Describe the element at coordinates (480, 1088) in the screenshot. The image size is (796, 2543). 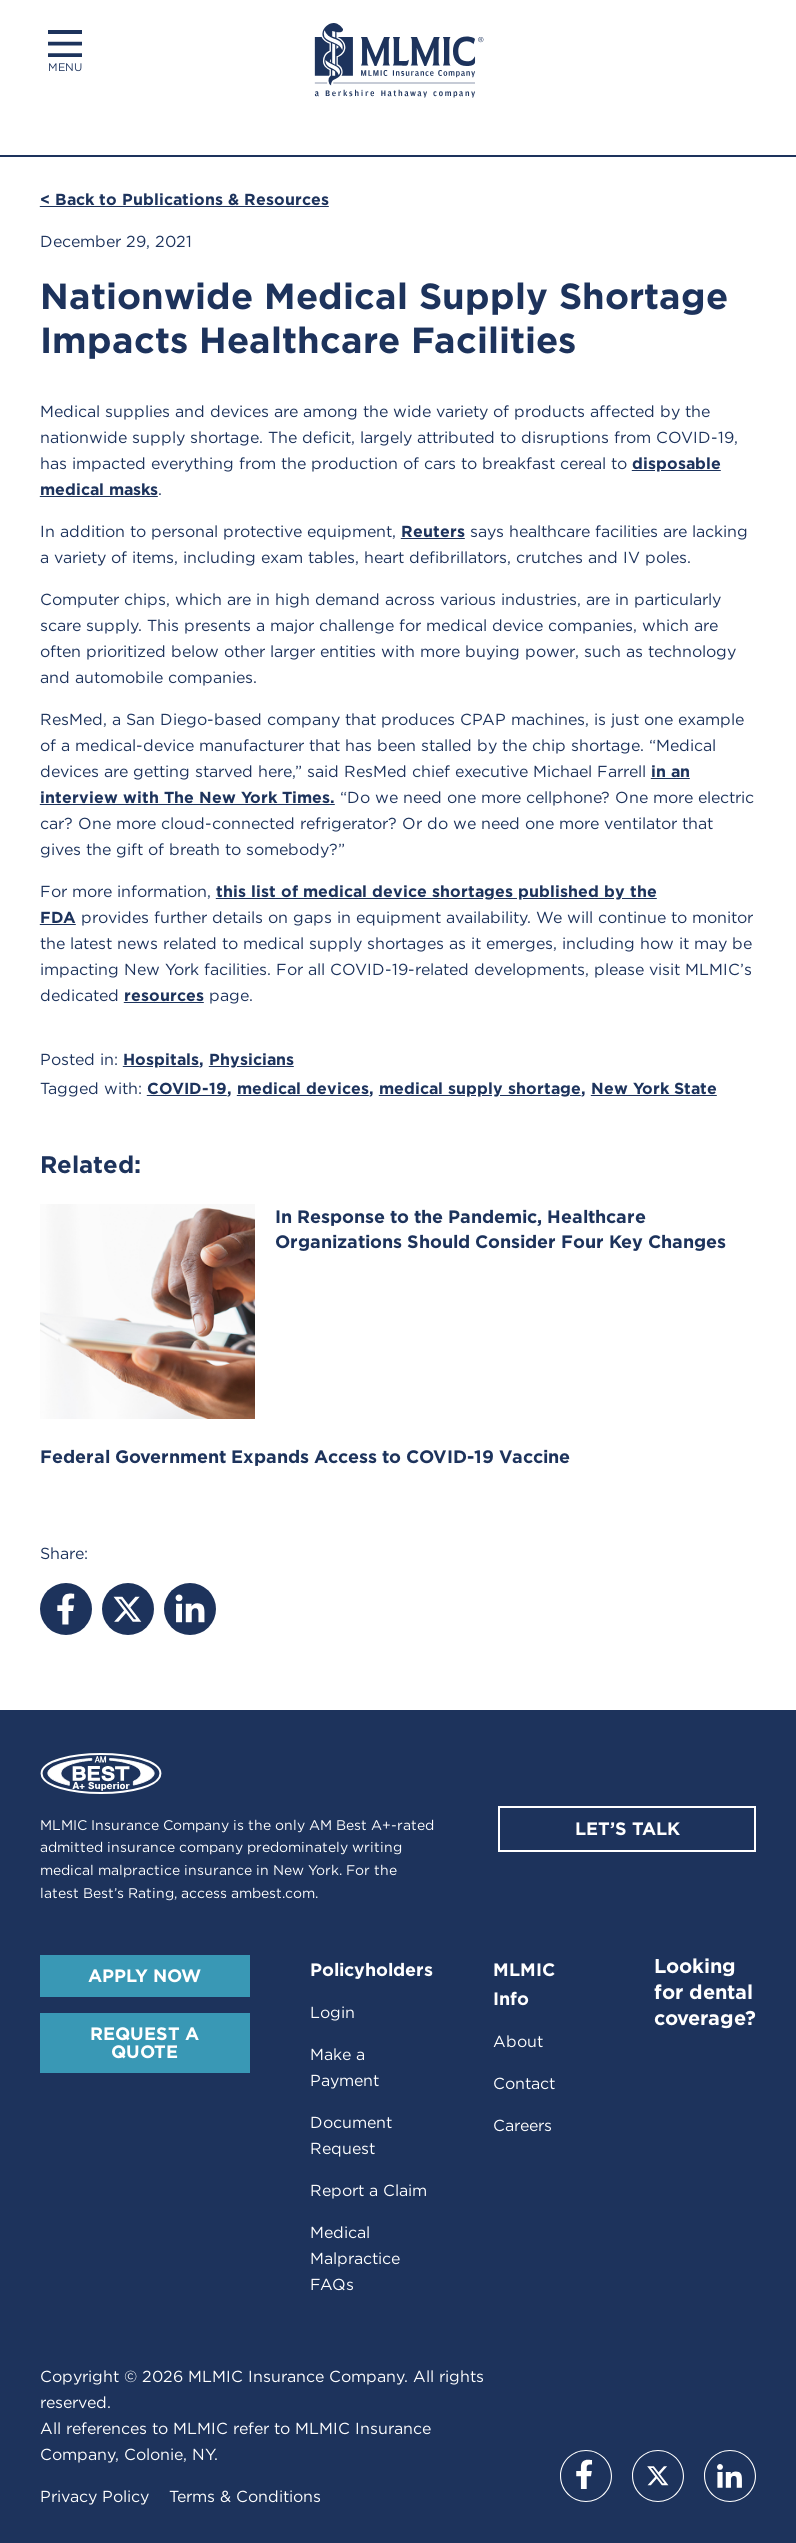
I see `medical supply shortage` at that location.